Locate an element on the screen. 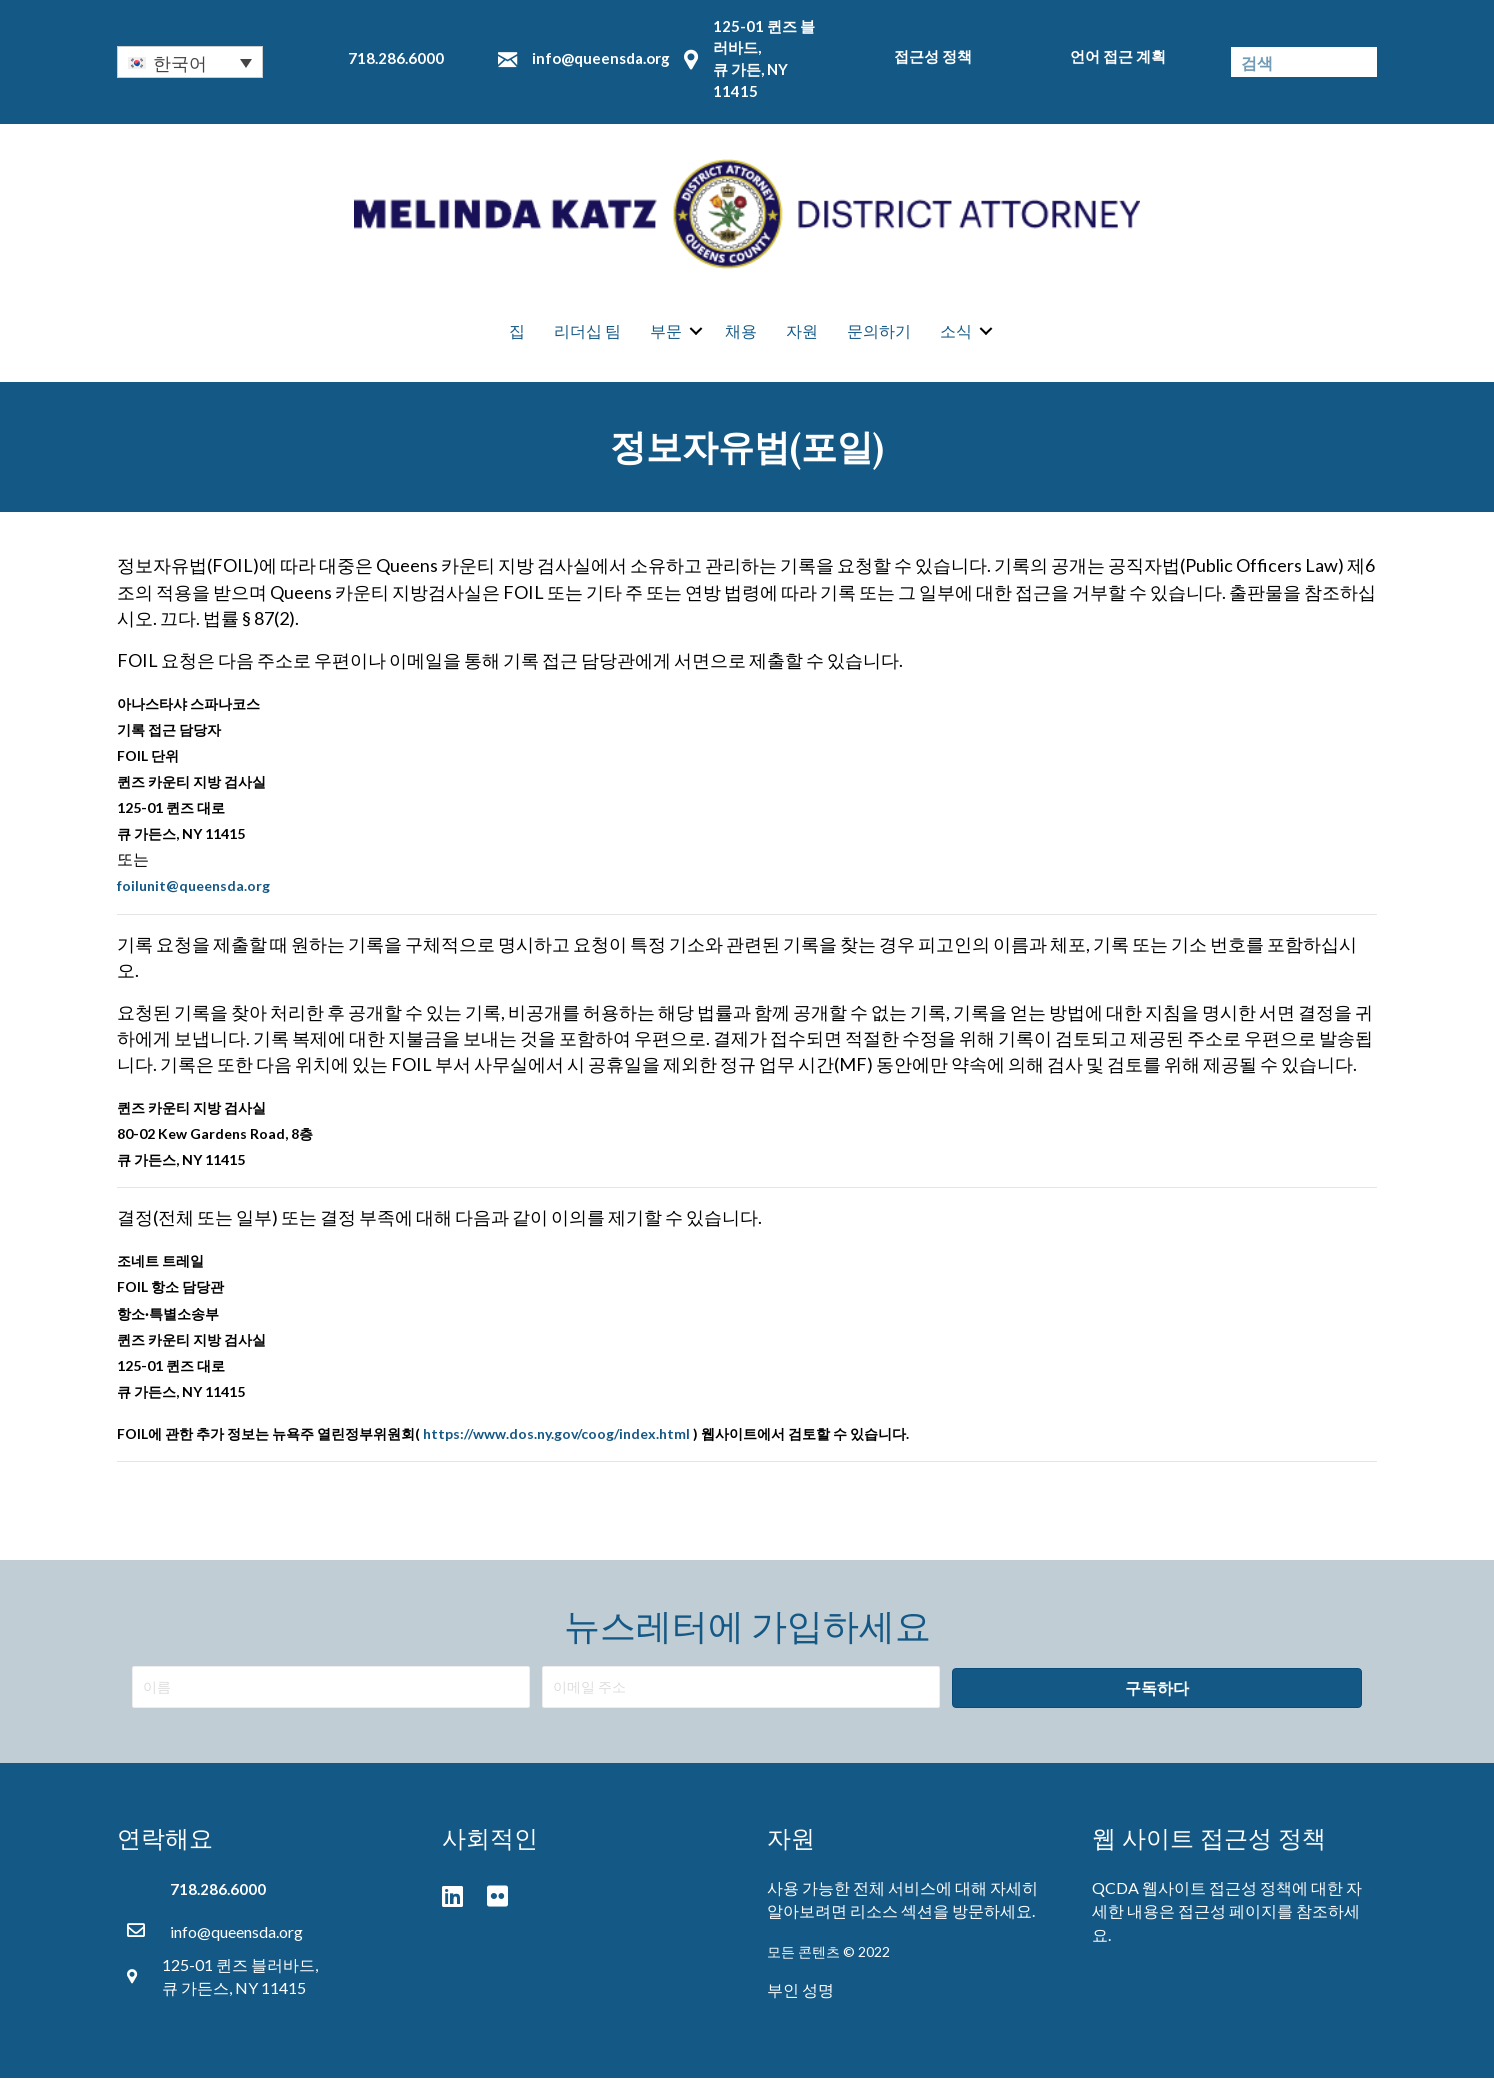  한국어 [menuitem] is located at coordinates (180, 63).